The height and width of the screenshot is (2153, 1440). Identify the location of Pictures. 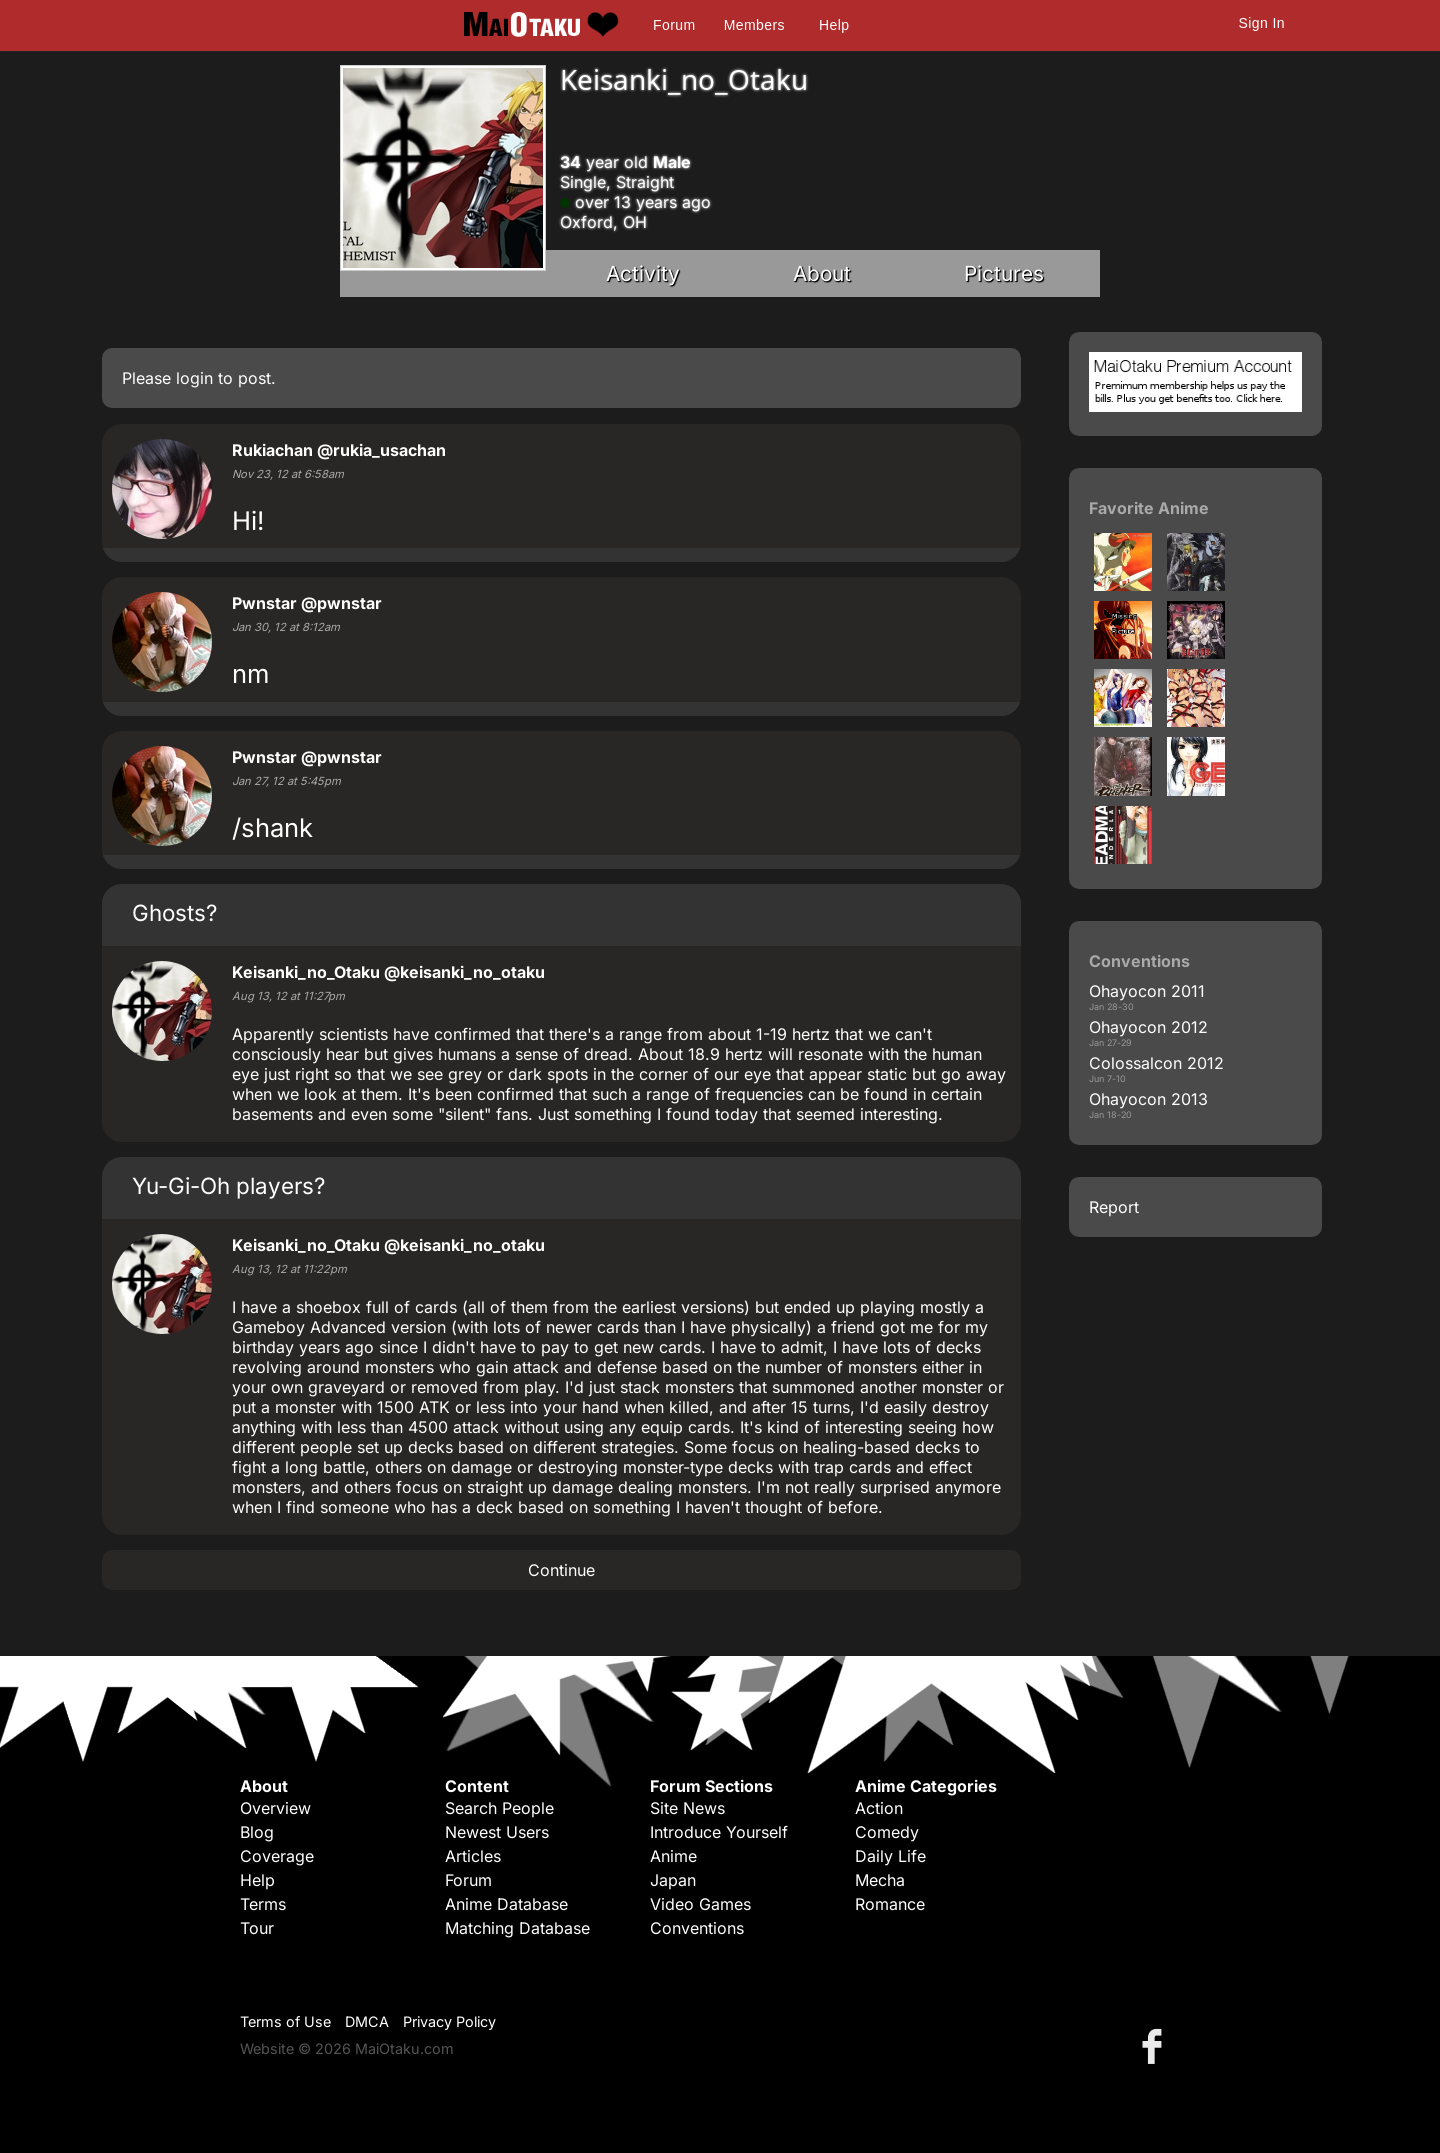
(1004, 273).